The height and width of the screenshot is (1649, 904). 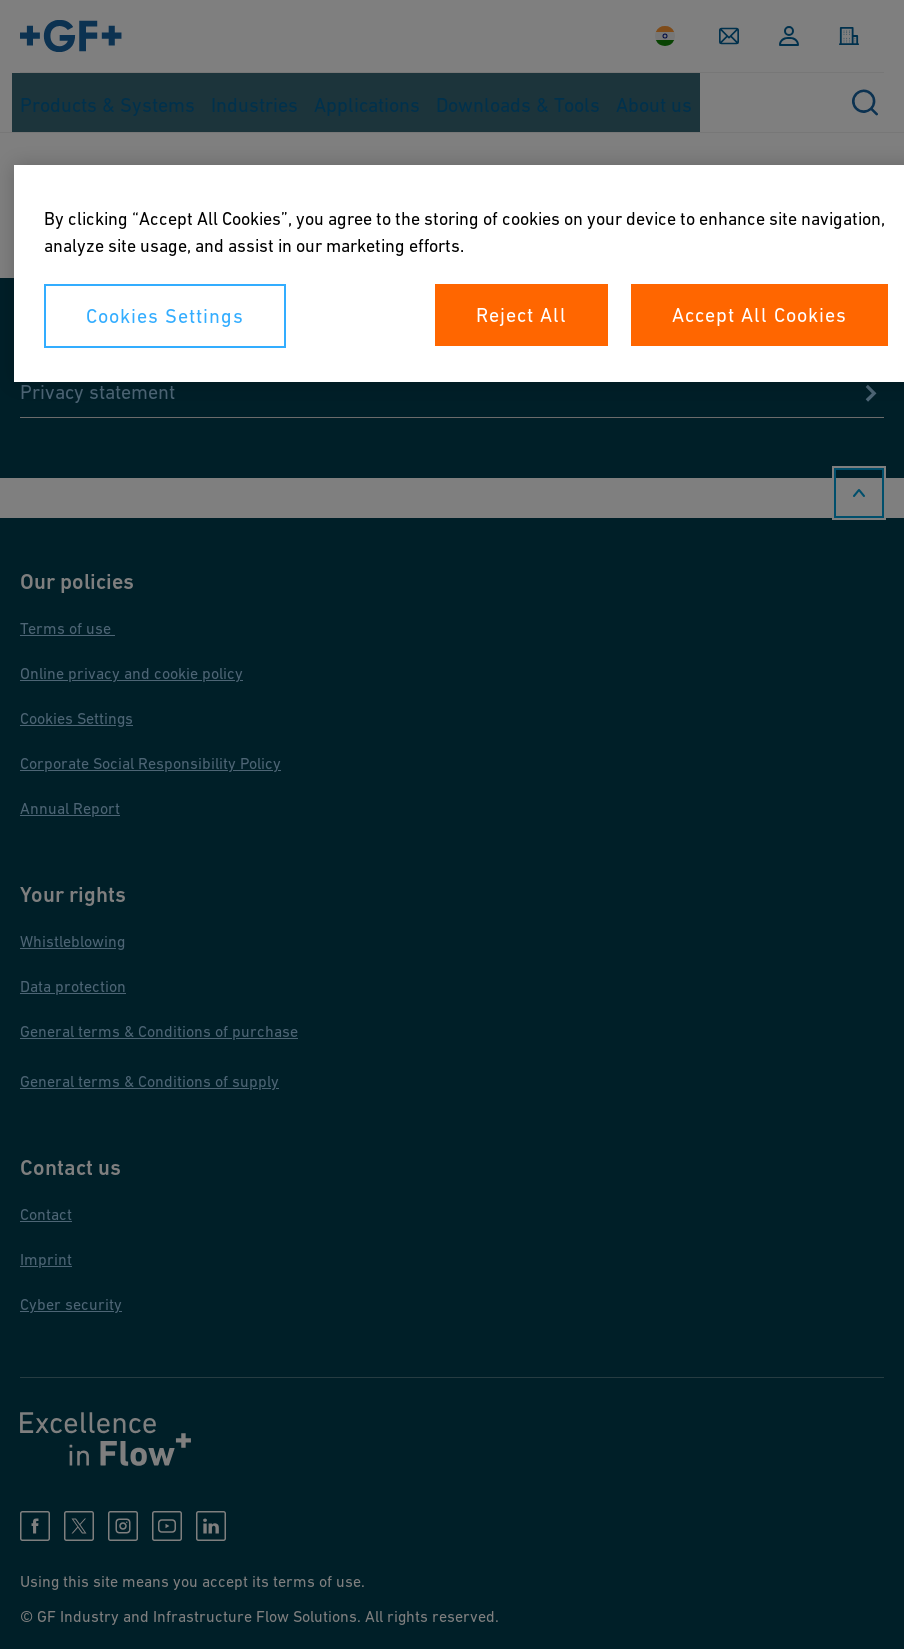 I want to click on Accept All Cookies, so click(x=759, y=315).